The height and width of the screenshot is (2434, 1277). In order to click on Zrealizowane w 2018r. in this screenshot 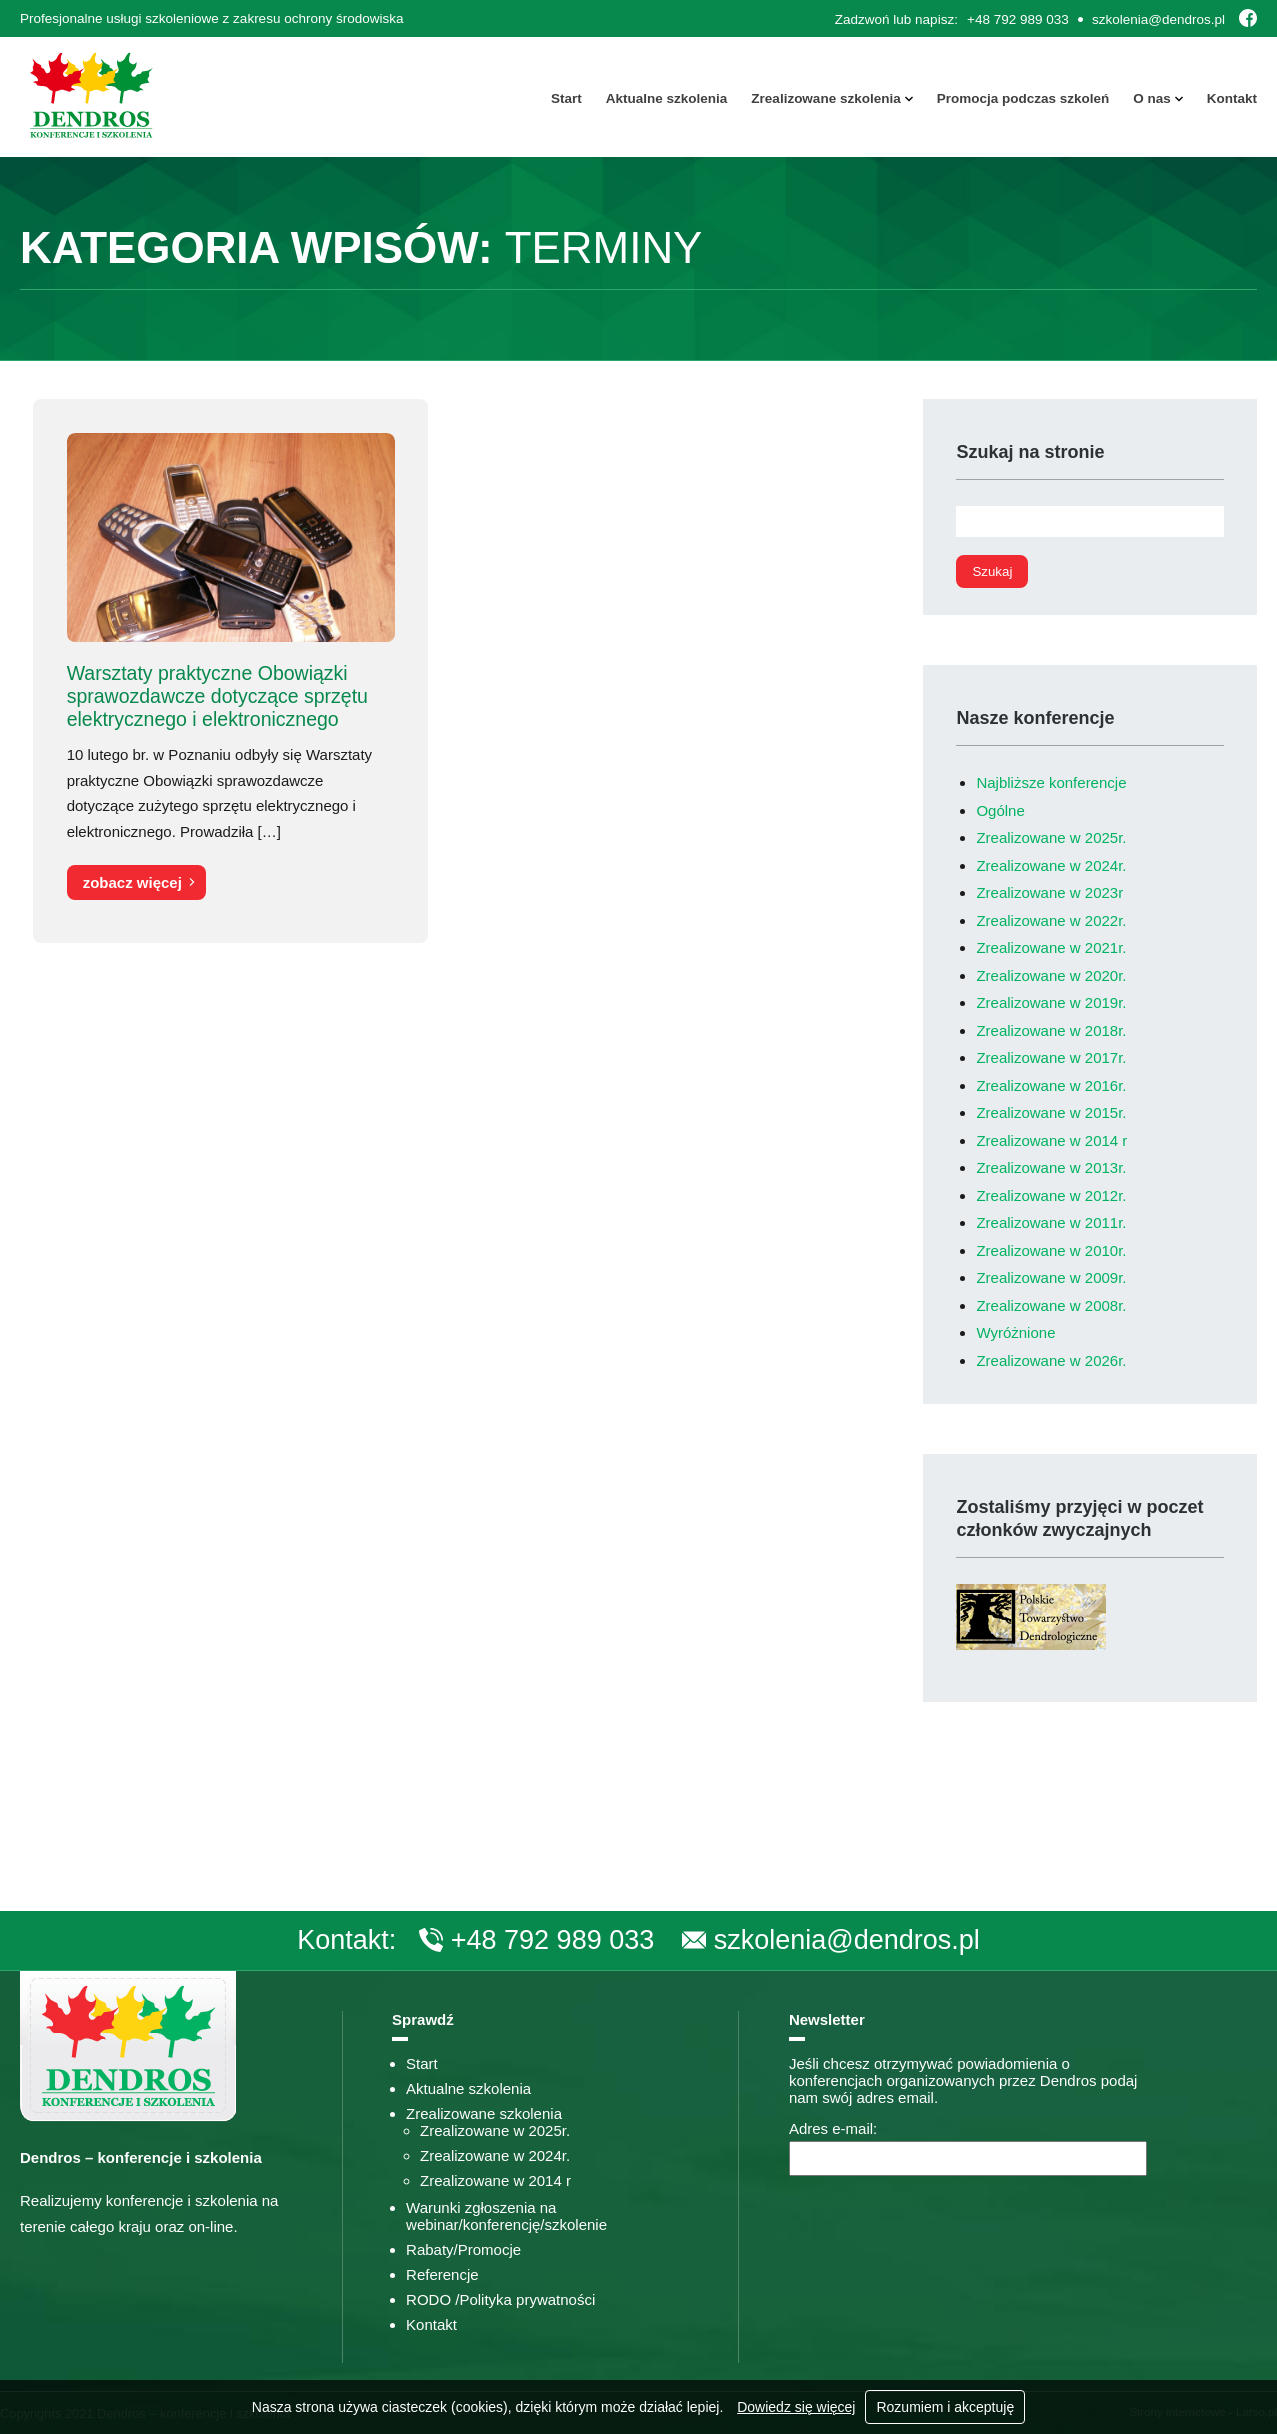, I will do `click(1051, 1030)`.